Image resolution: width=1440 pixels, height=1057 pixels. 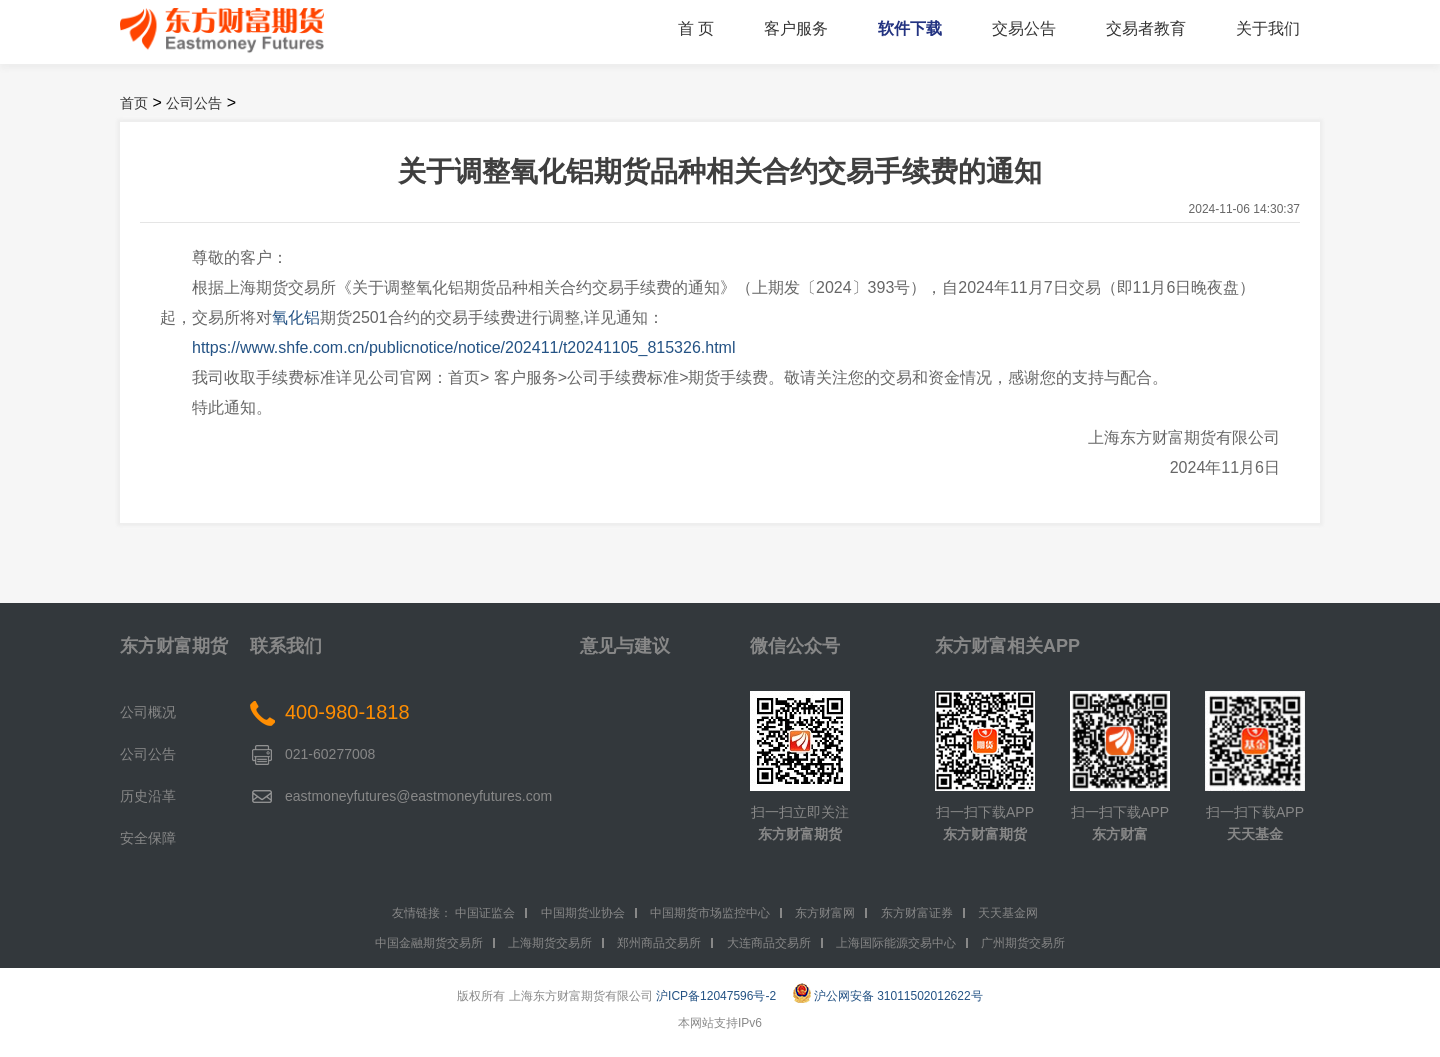 What do you see at coordinates (659, 943) in the screenshot?
I see `郑州商品交易所` at bounding box center [659, 943].